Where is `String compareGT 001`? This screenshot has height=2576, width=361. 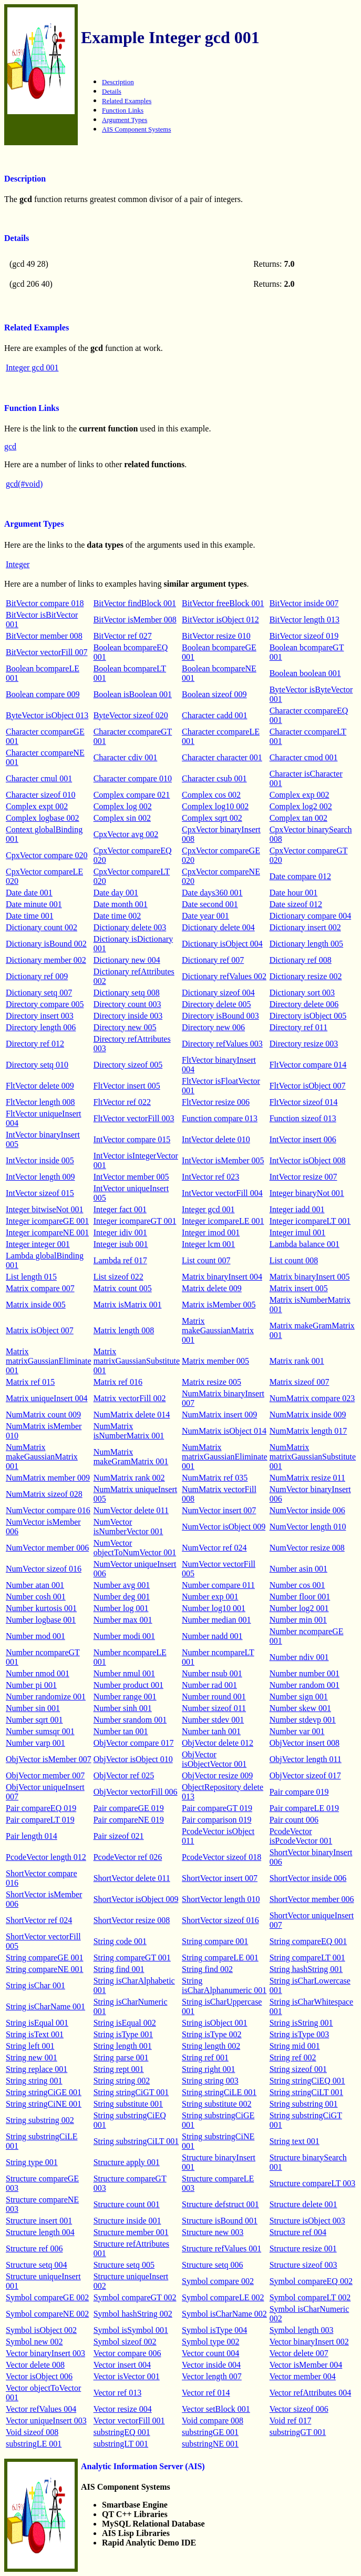
String compareGT 001 is located at coordinates (132, 1957).